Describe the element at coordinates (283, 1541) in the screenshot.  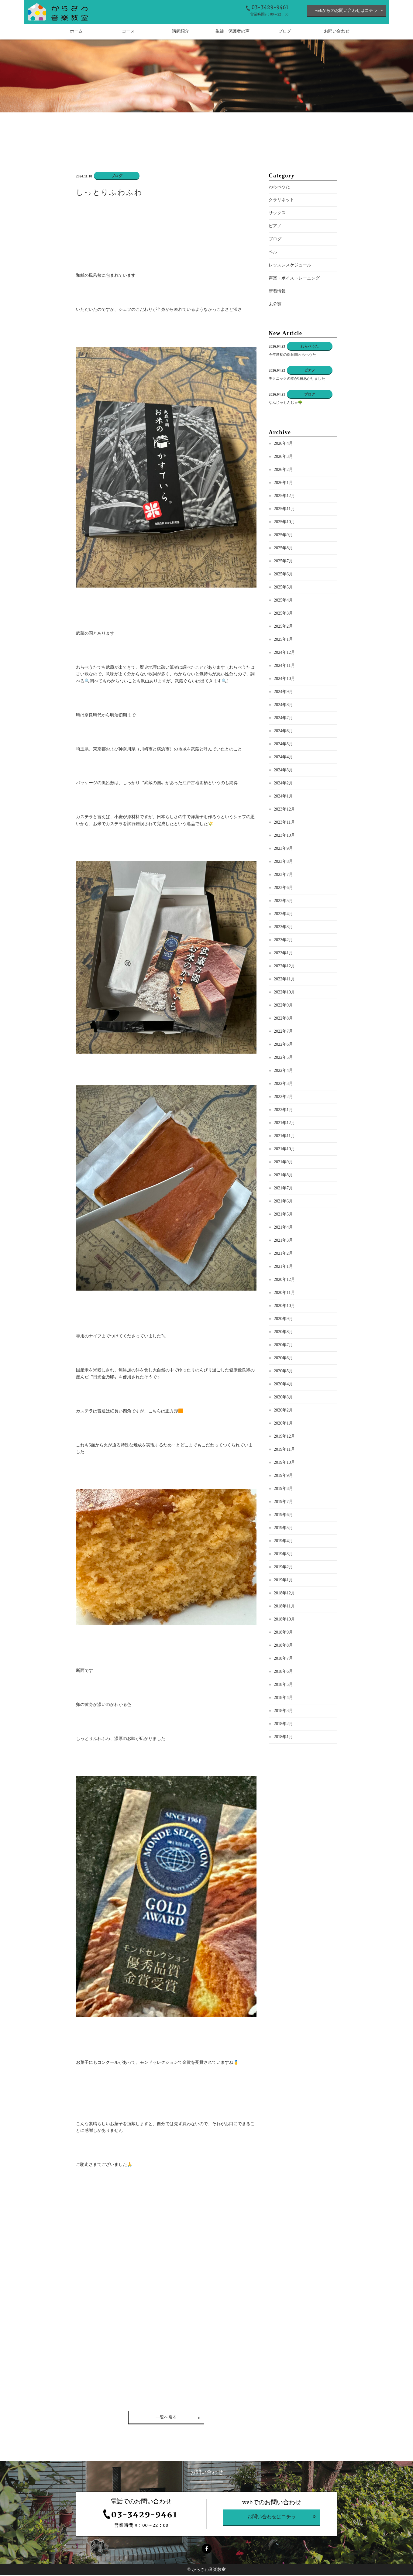
I see `2019年4月` at that location.